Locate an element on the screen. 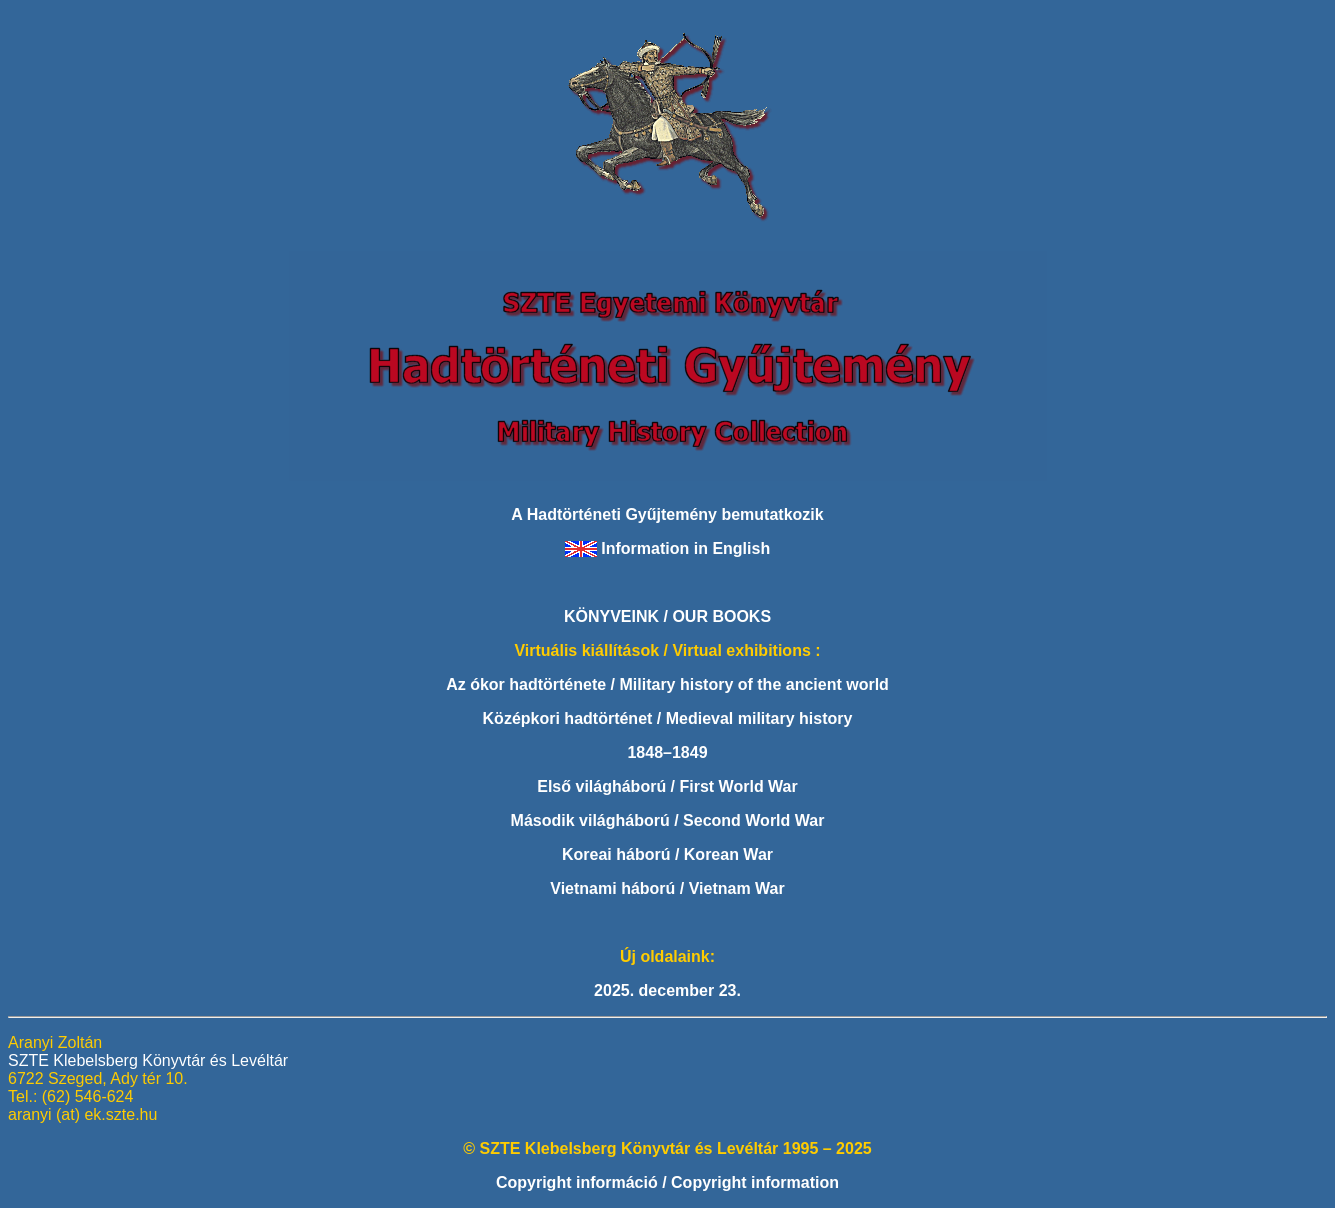 This screenshot has width=1335, height=1208. Első világháború / First World War is located at coordinates (667, 786).